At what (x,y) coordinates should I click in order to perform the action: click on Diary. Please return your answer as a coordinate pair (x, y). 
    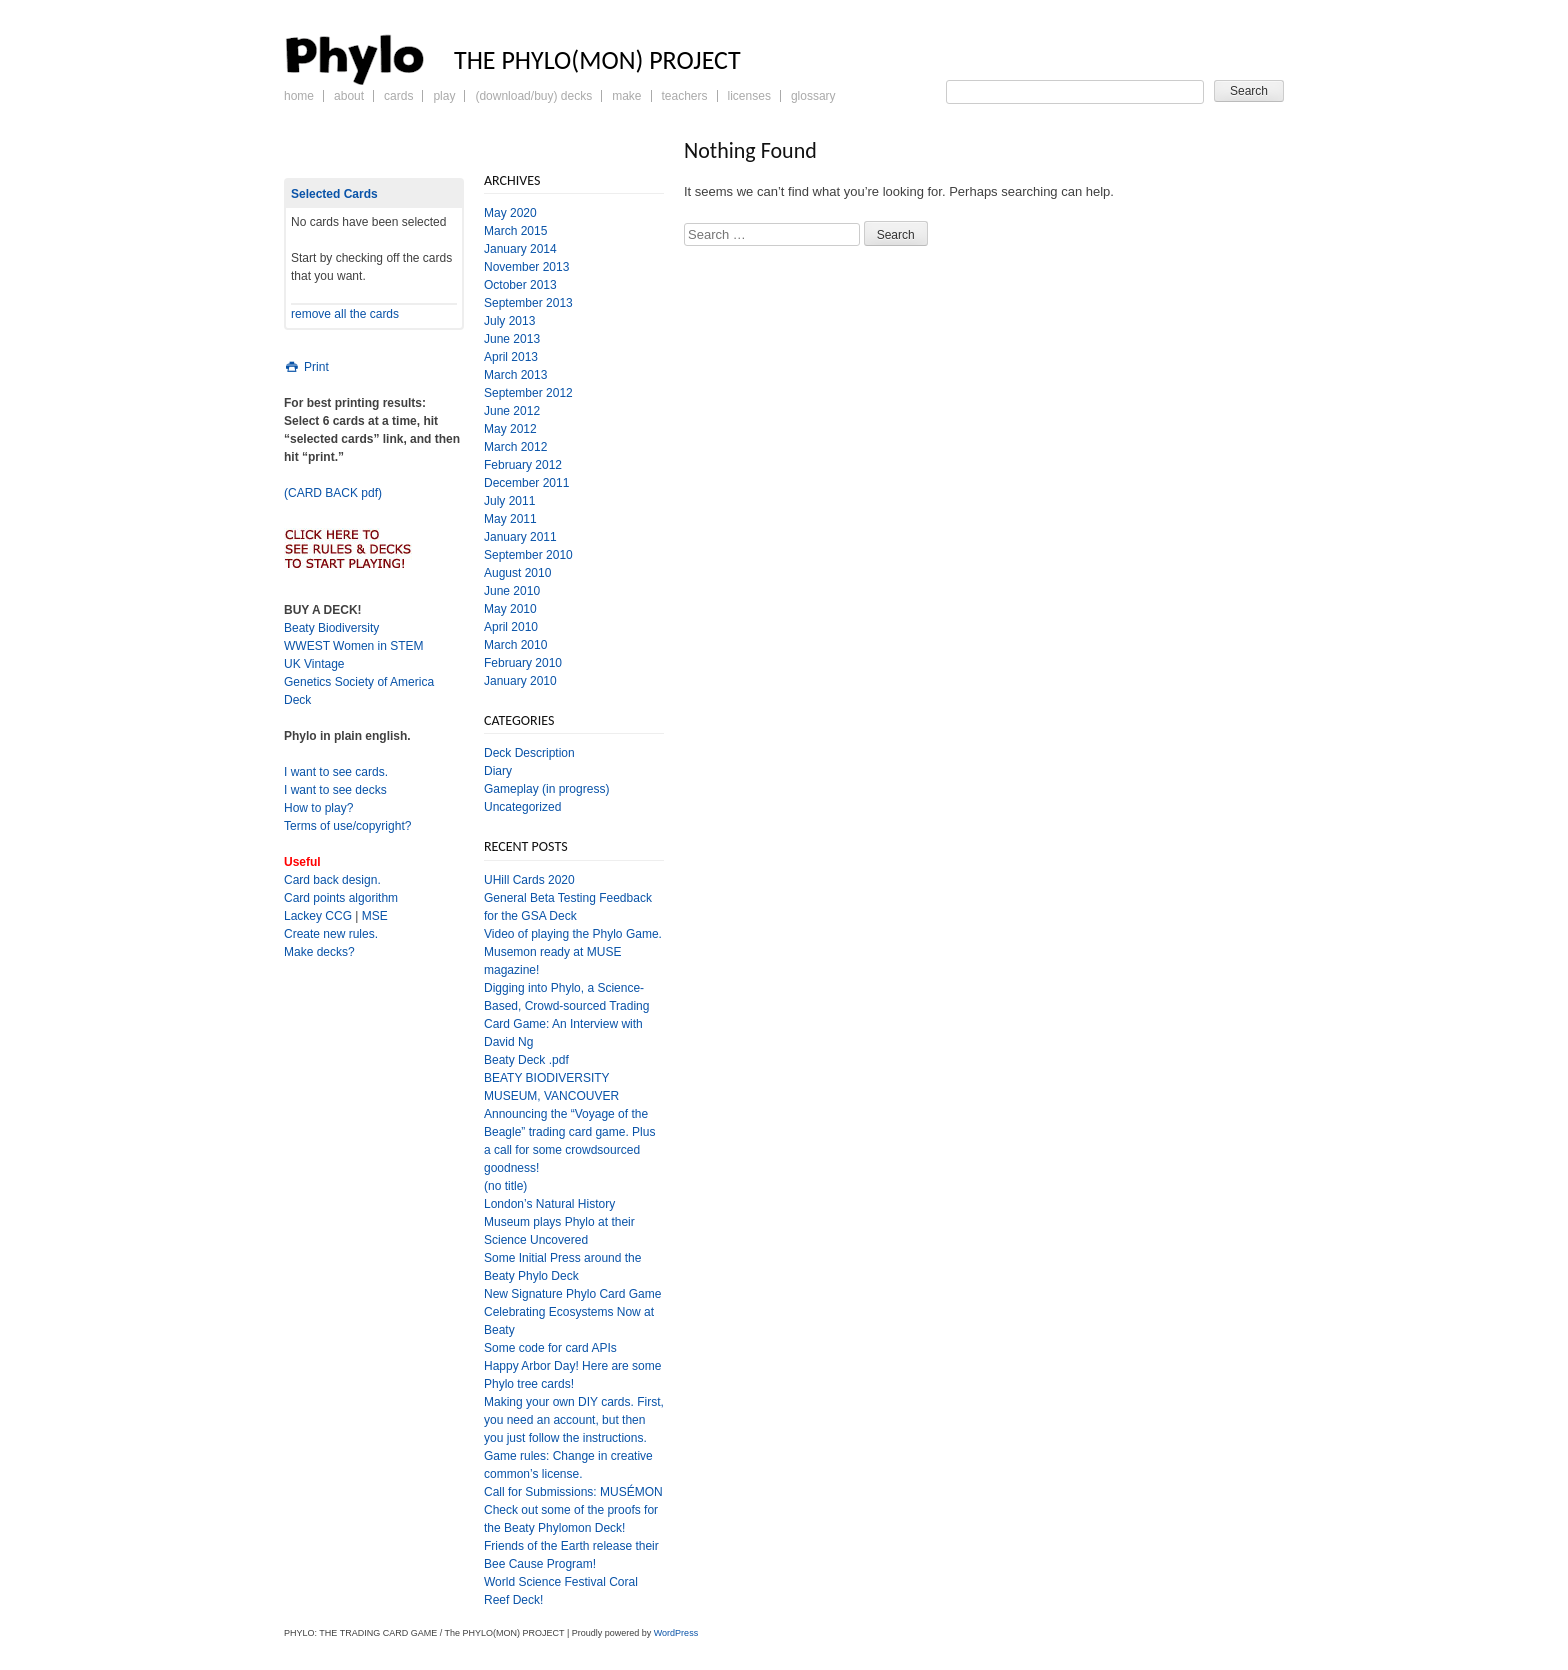
    Looking at the image, I should click on (498, 771).